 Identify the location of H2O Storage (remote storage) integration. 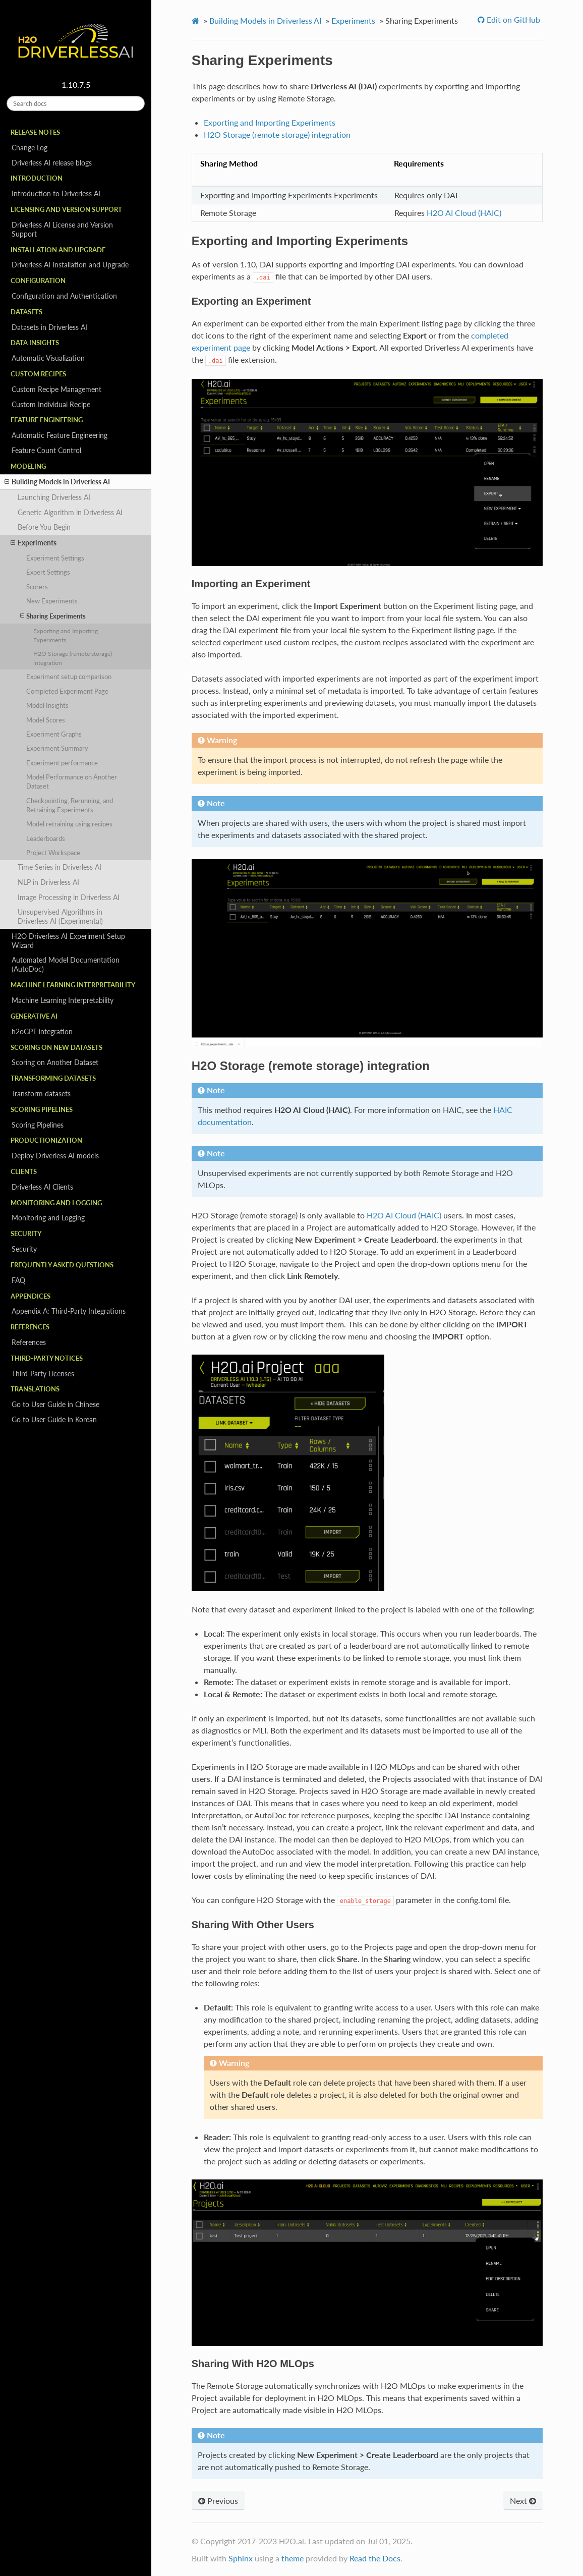
(72, 658).